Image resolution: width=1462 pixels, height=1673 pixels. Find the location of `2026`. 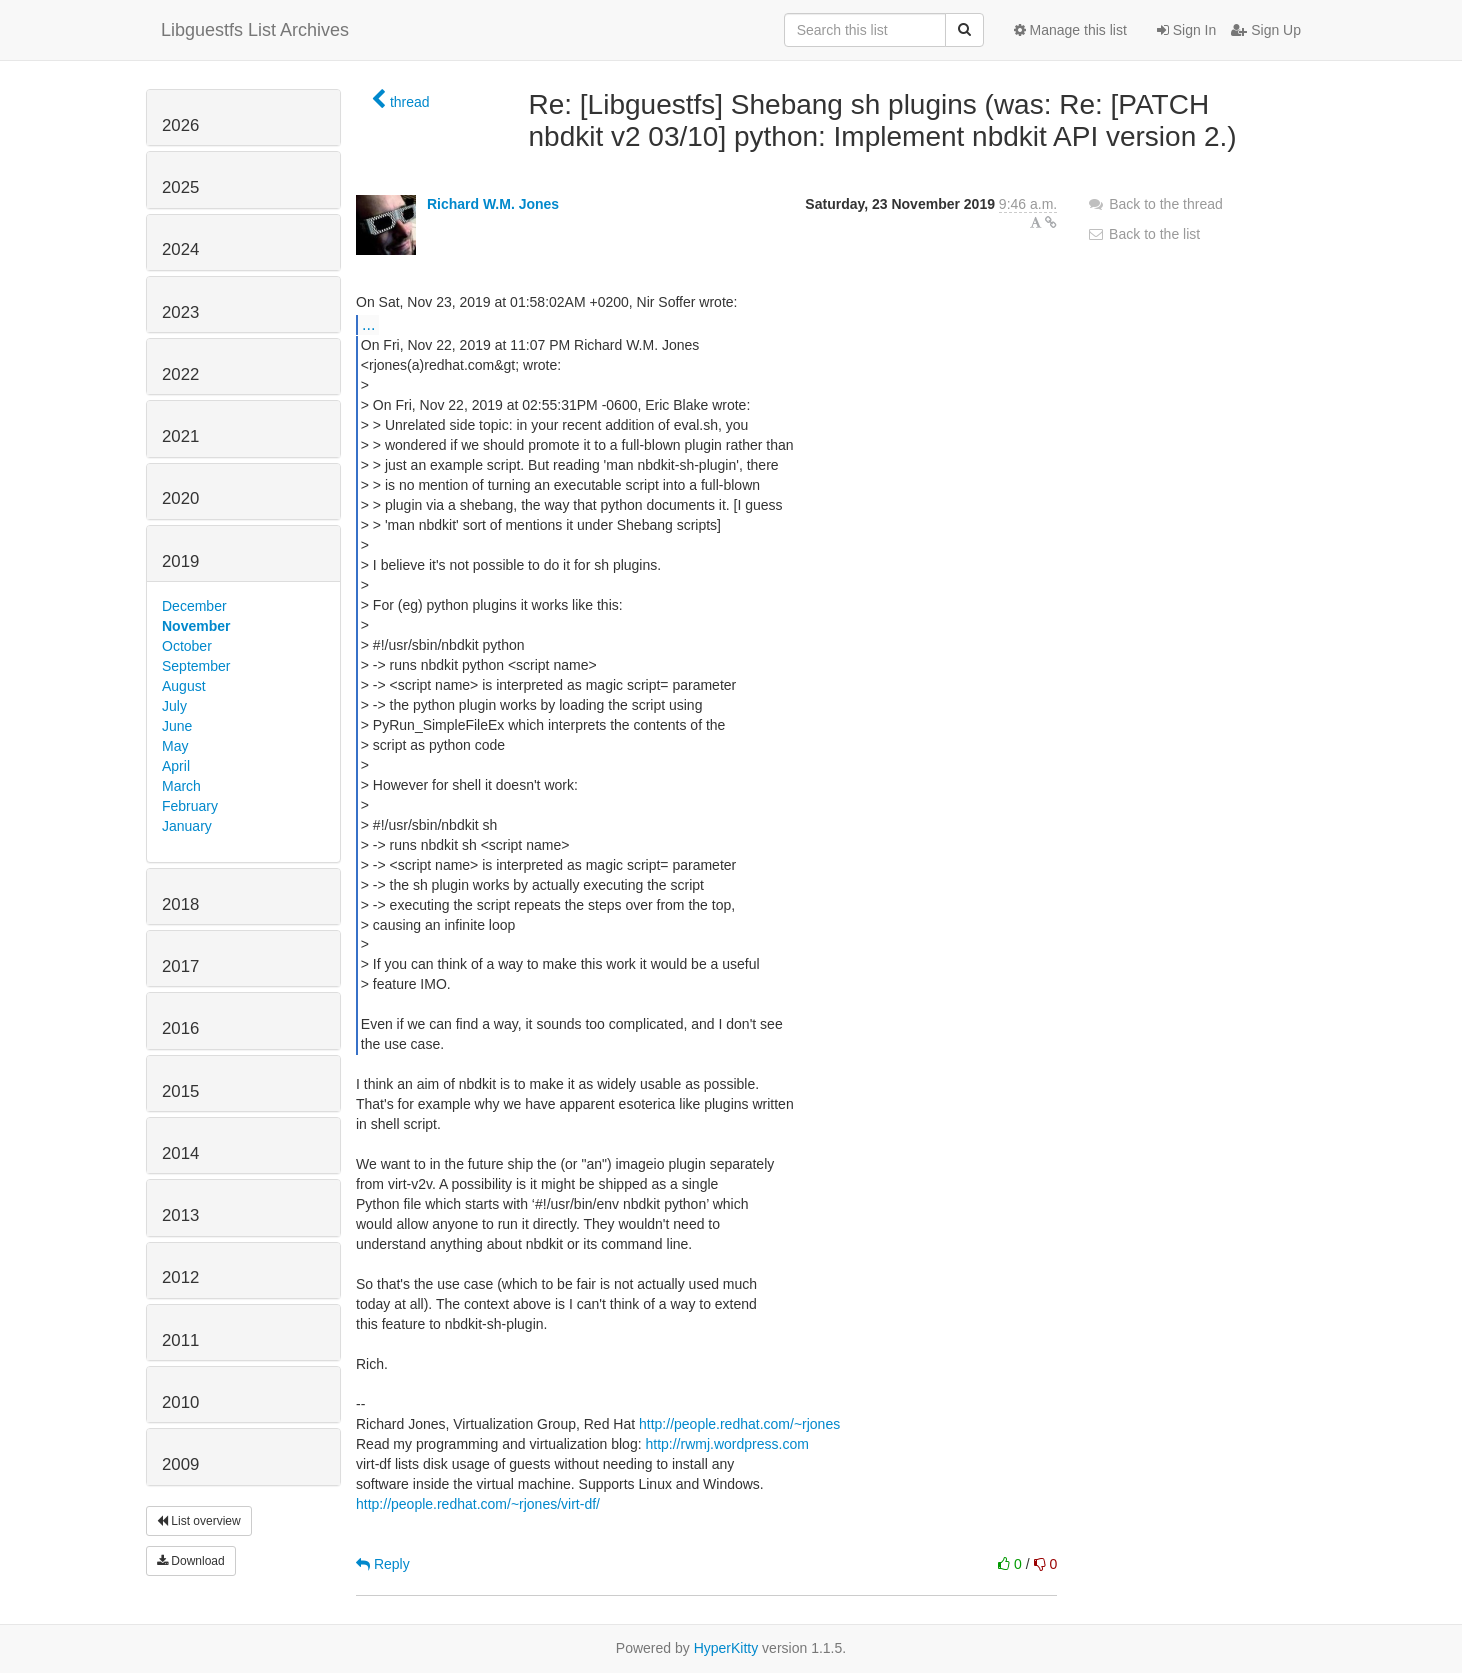

2026 is located at coordinates (180, 125).